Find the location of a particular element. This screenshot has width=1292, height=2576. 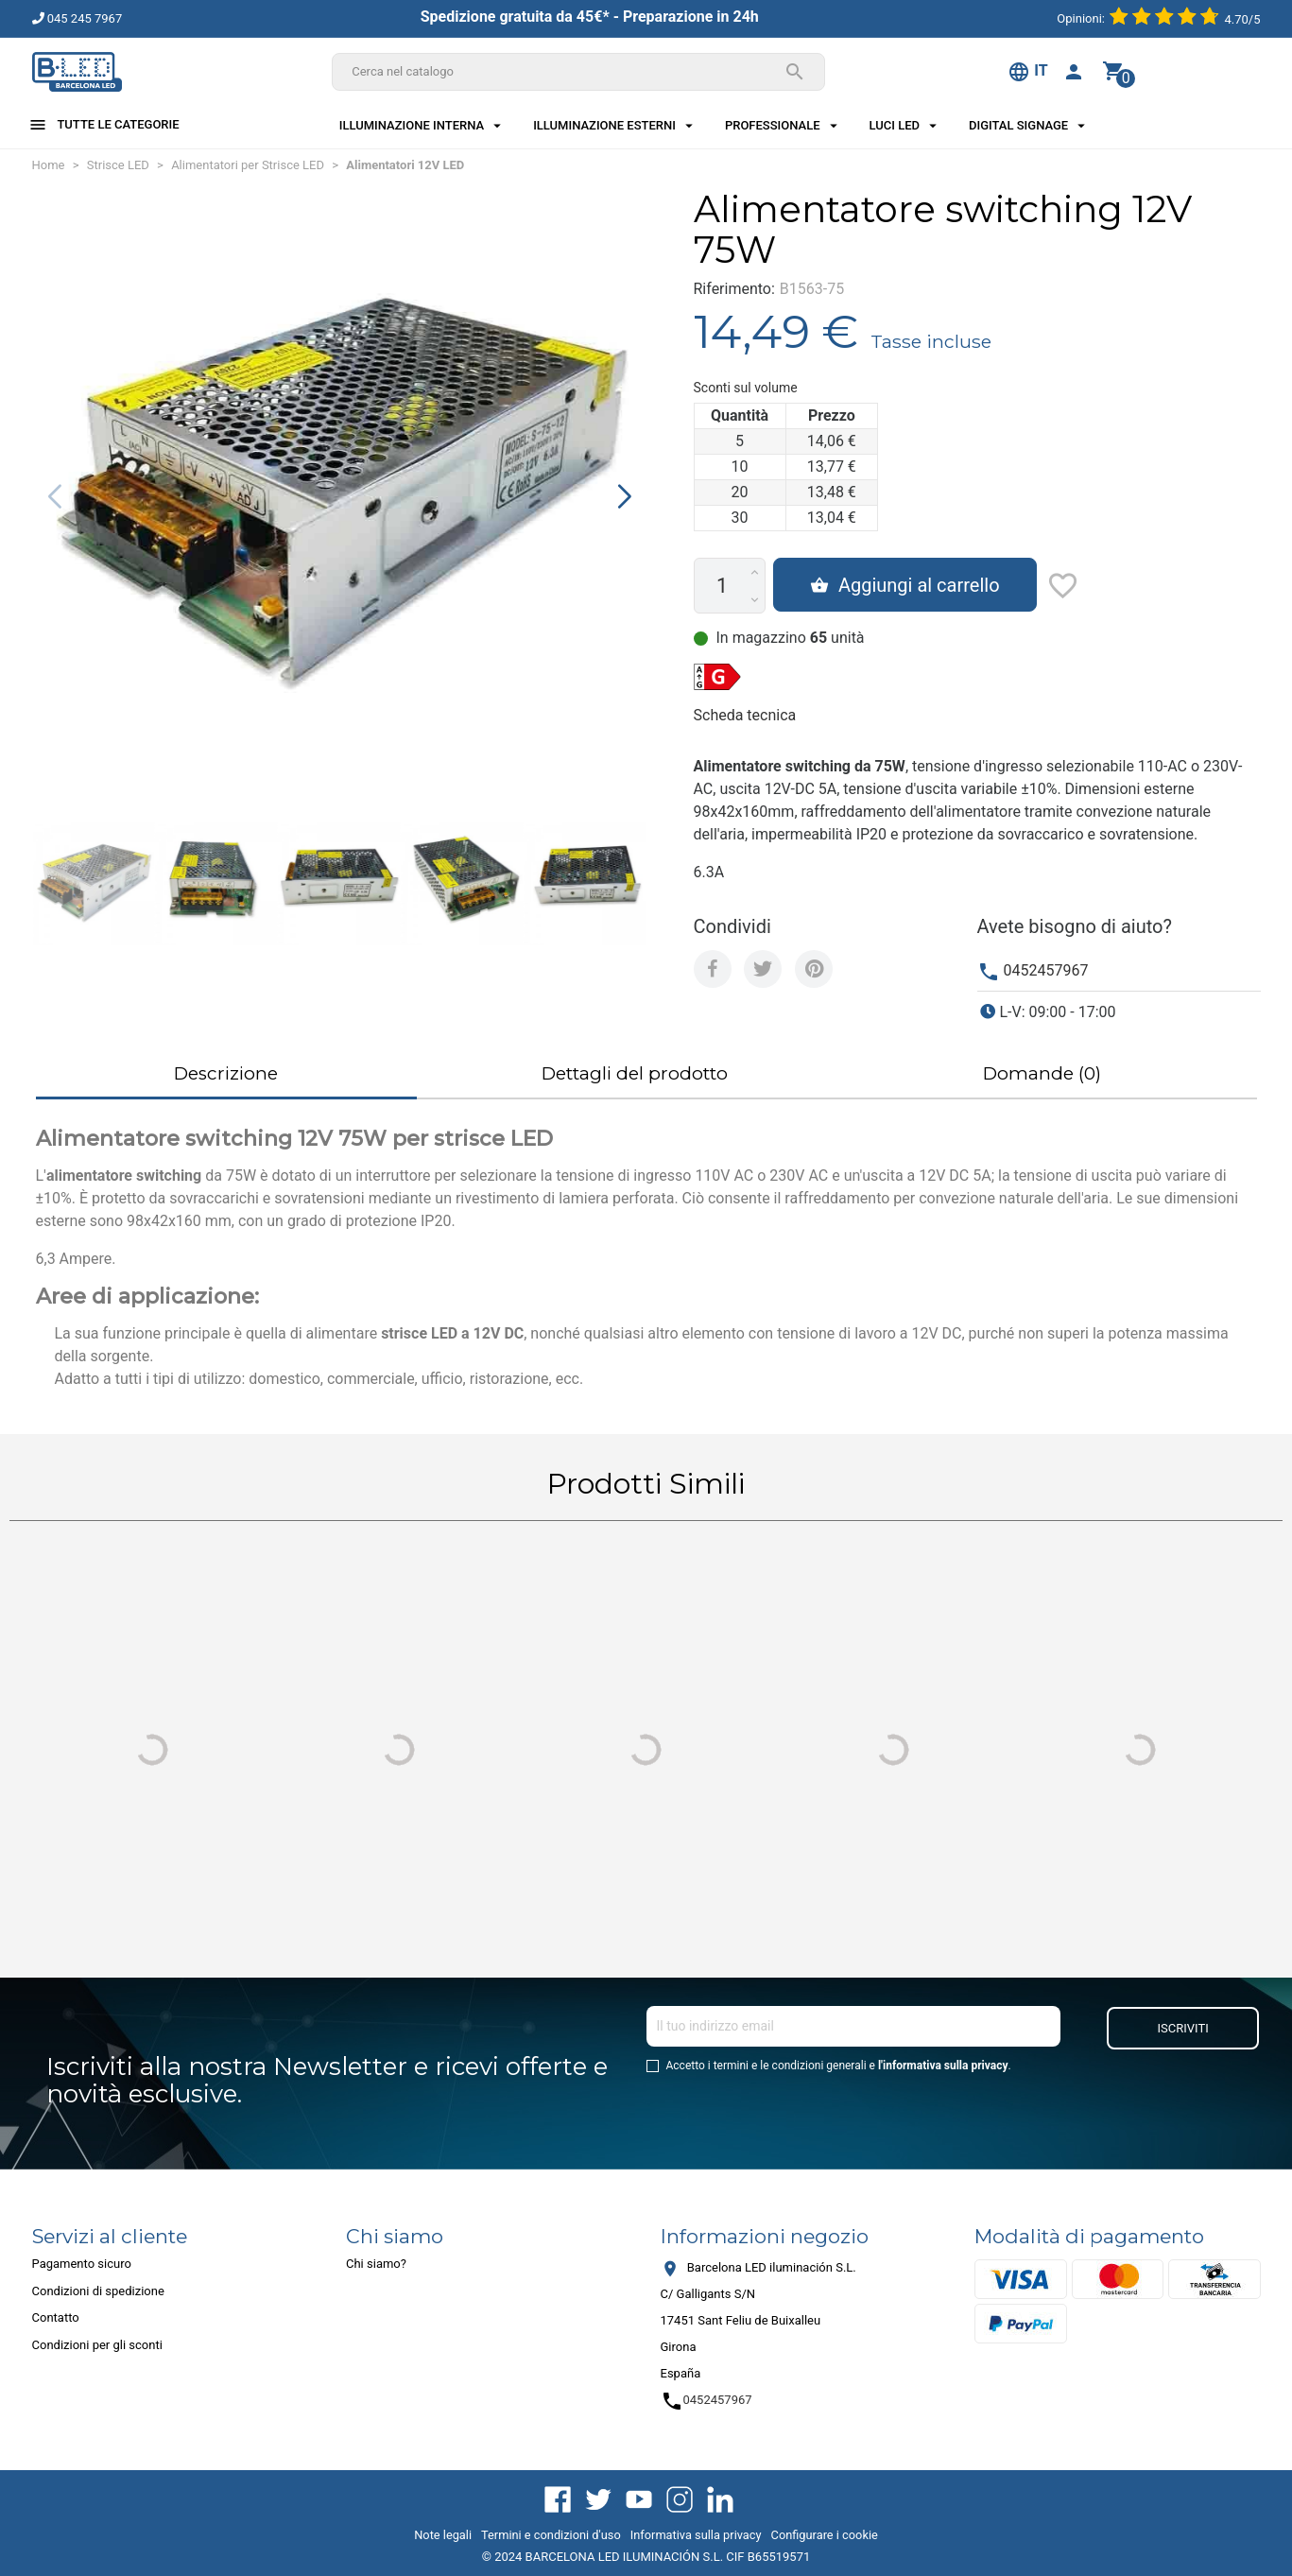

Note legali is located at coordinates (443, 2535).